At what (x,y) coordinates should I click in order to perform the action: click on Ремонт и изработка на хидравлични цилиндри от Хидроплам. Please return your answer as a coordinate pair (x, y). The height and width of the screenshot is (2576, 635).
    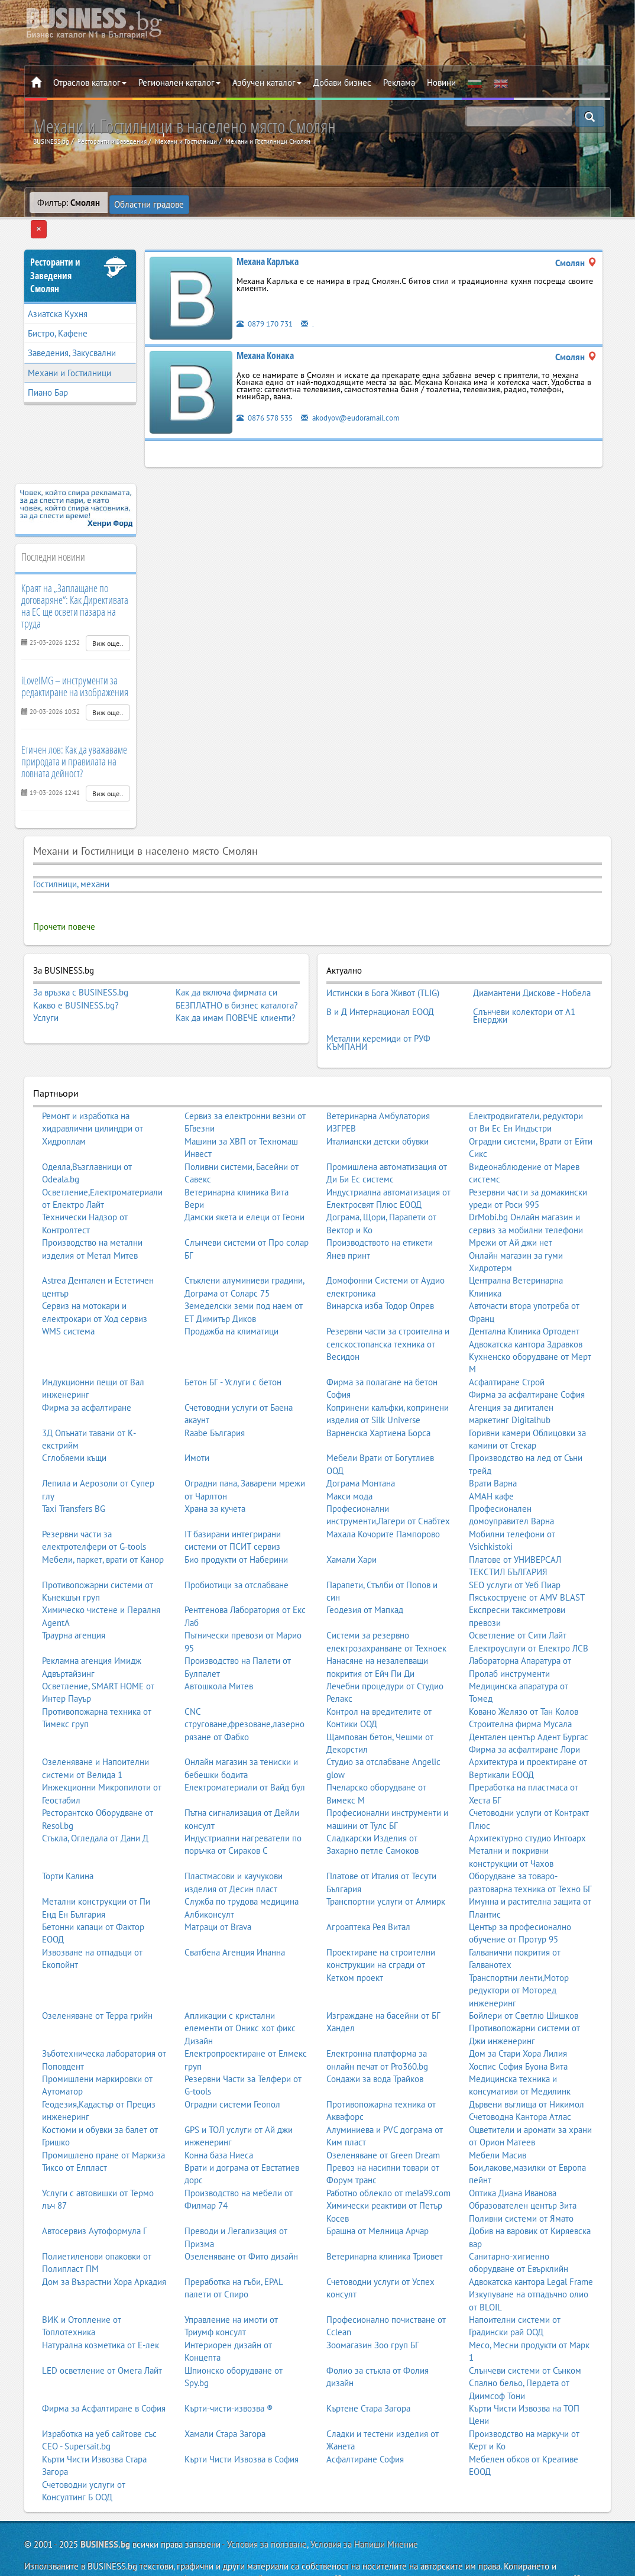
    Looking at the image, I should click on (92, 1092).